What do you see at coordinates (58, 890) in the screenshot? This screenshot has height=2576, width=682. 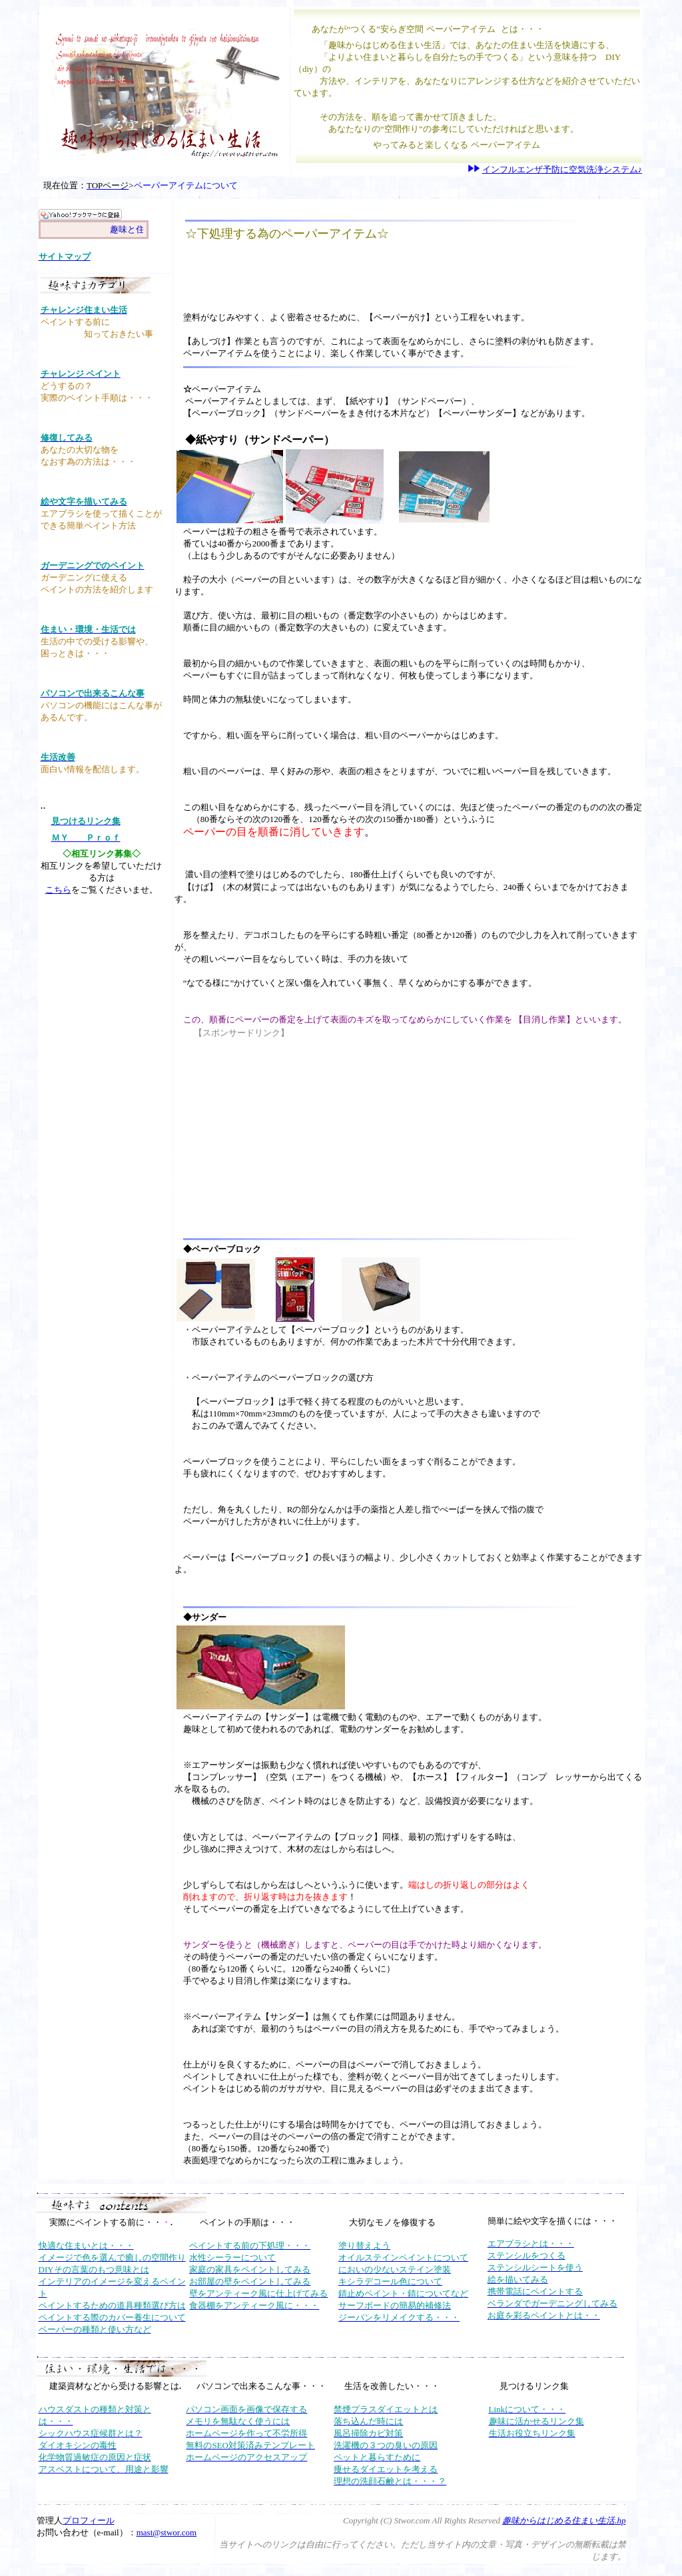 I see `こちら` at bounding box center [58, 890].